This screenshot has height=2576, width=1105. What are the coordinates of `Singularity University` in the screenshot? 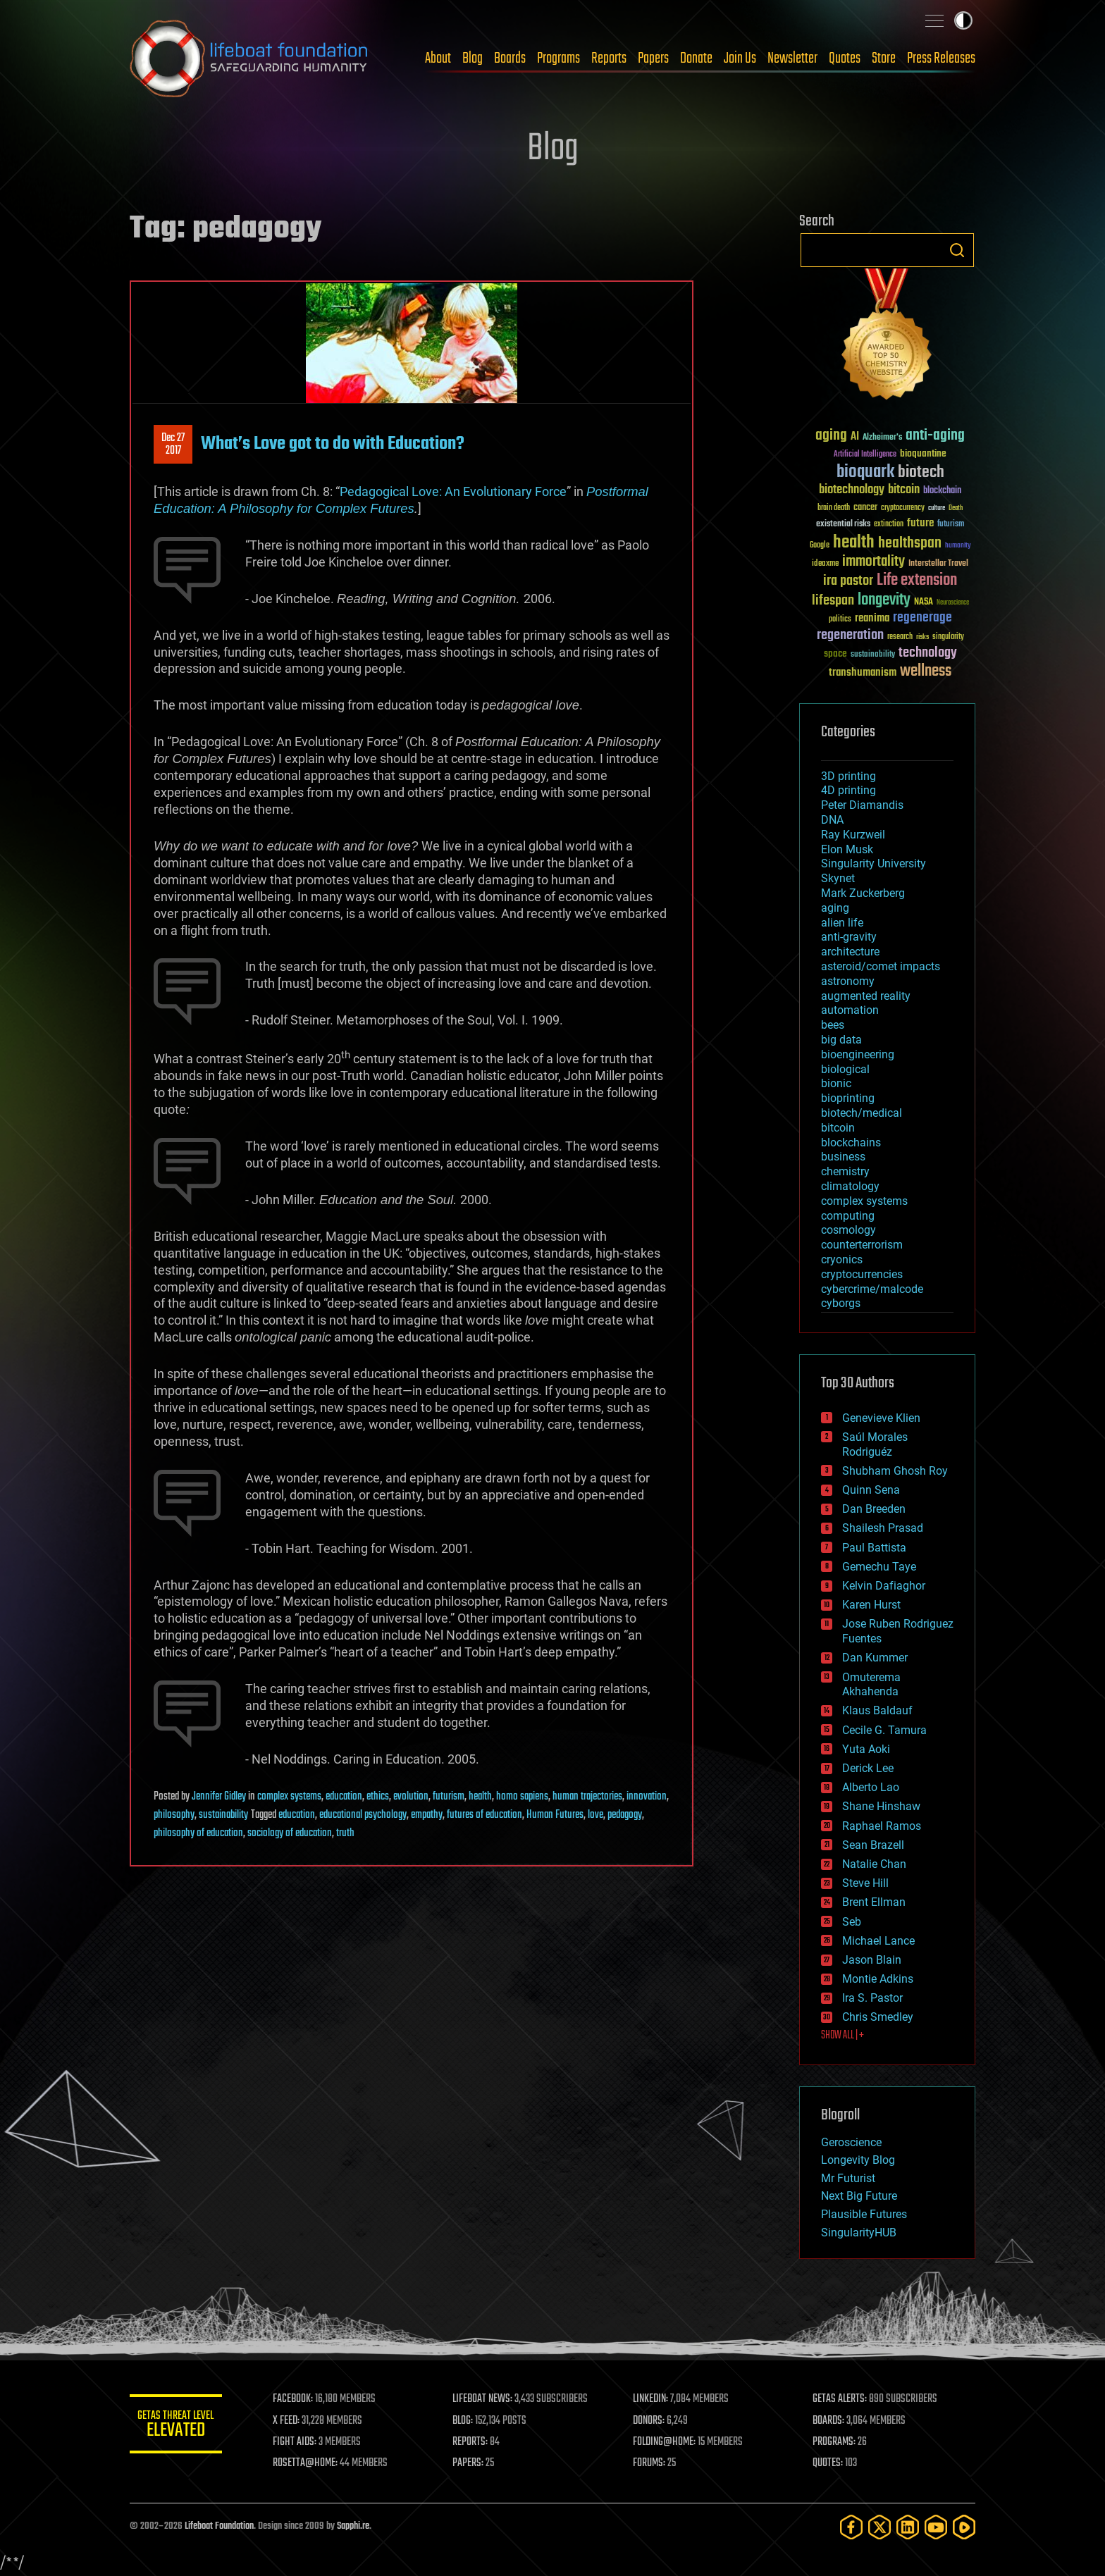 It's located at (873, 863).